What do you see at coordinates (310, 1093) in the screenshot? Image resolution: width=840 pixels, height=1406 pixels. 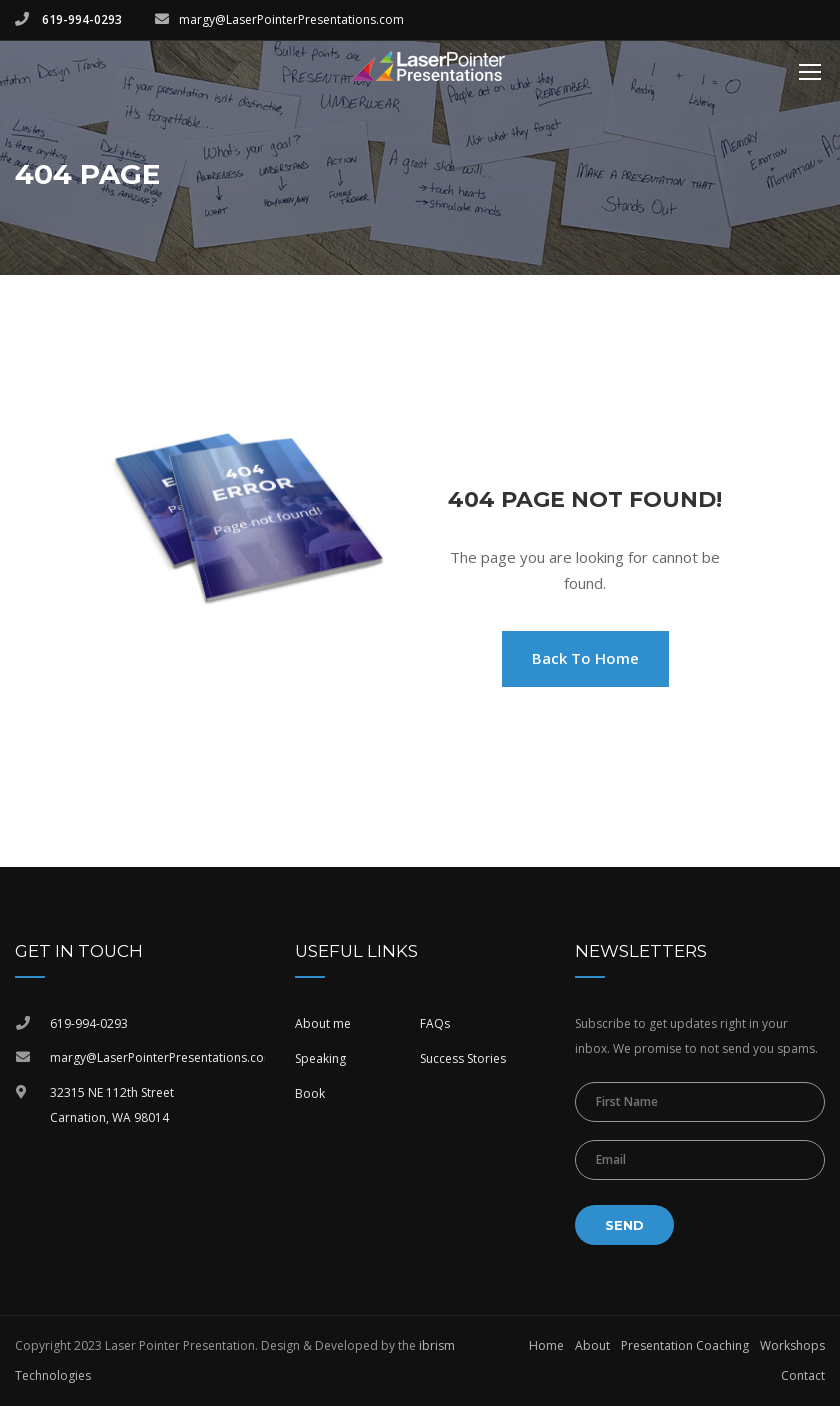 I see `Book` at bounding box center [310, 1093].